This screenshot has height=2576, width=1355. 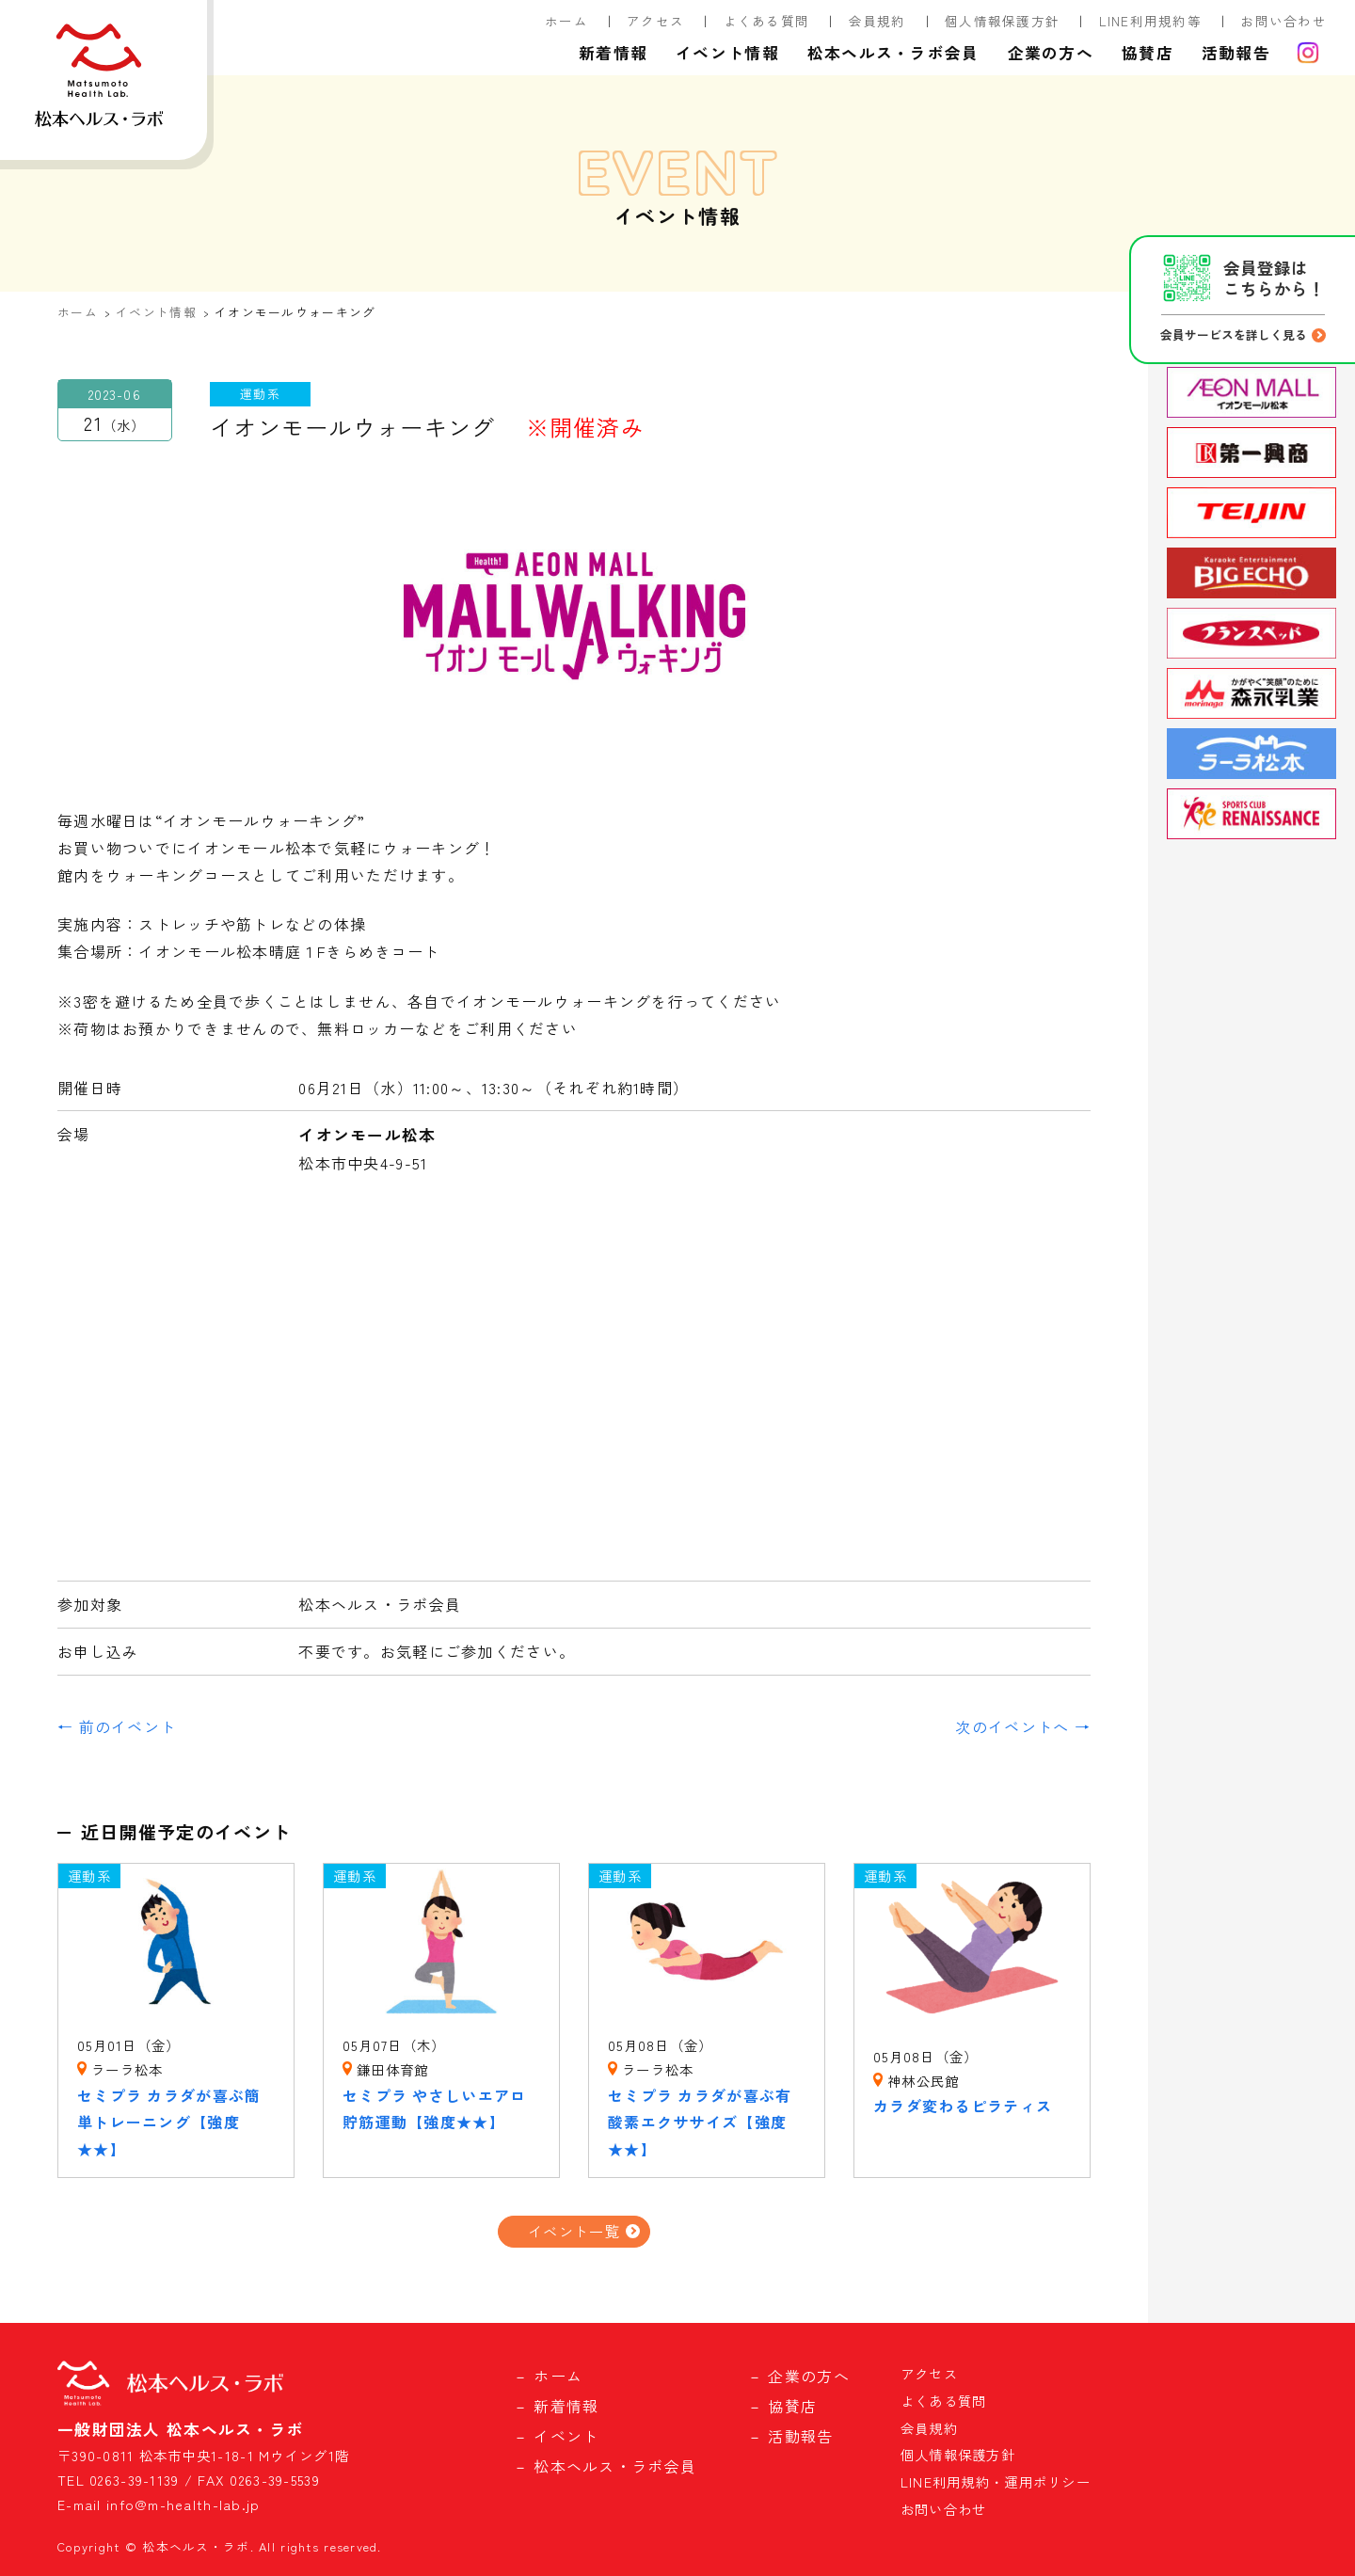 I want to click on LINE利用規約等, so click(x=1151, y=20).